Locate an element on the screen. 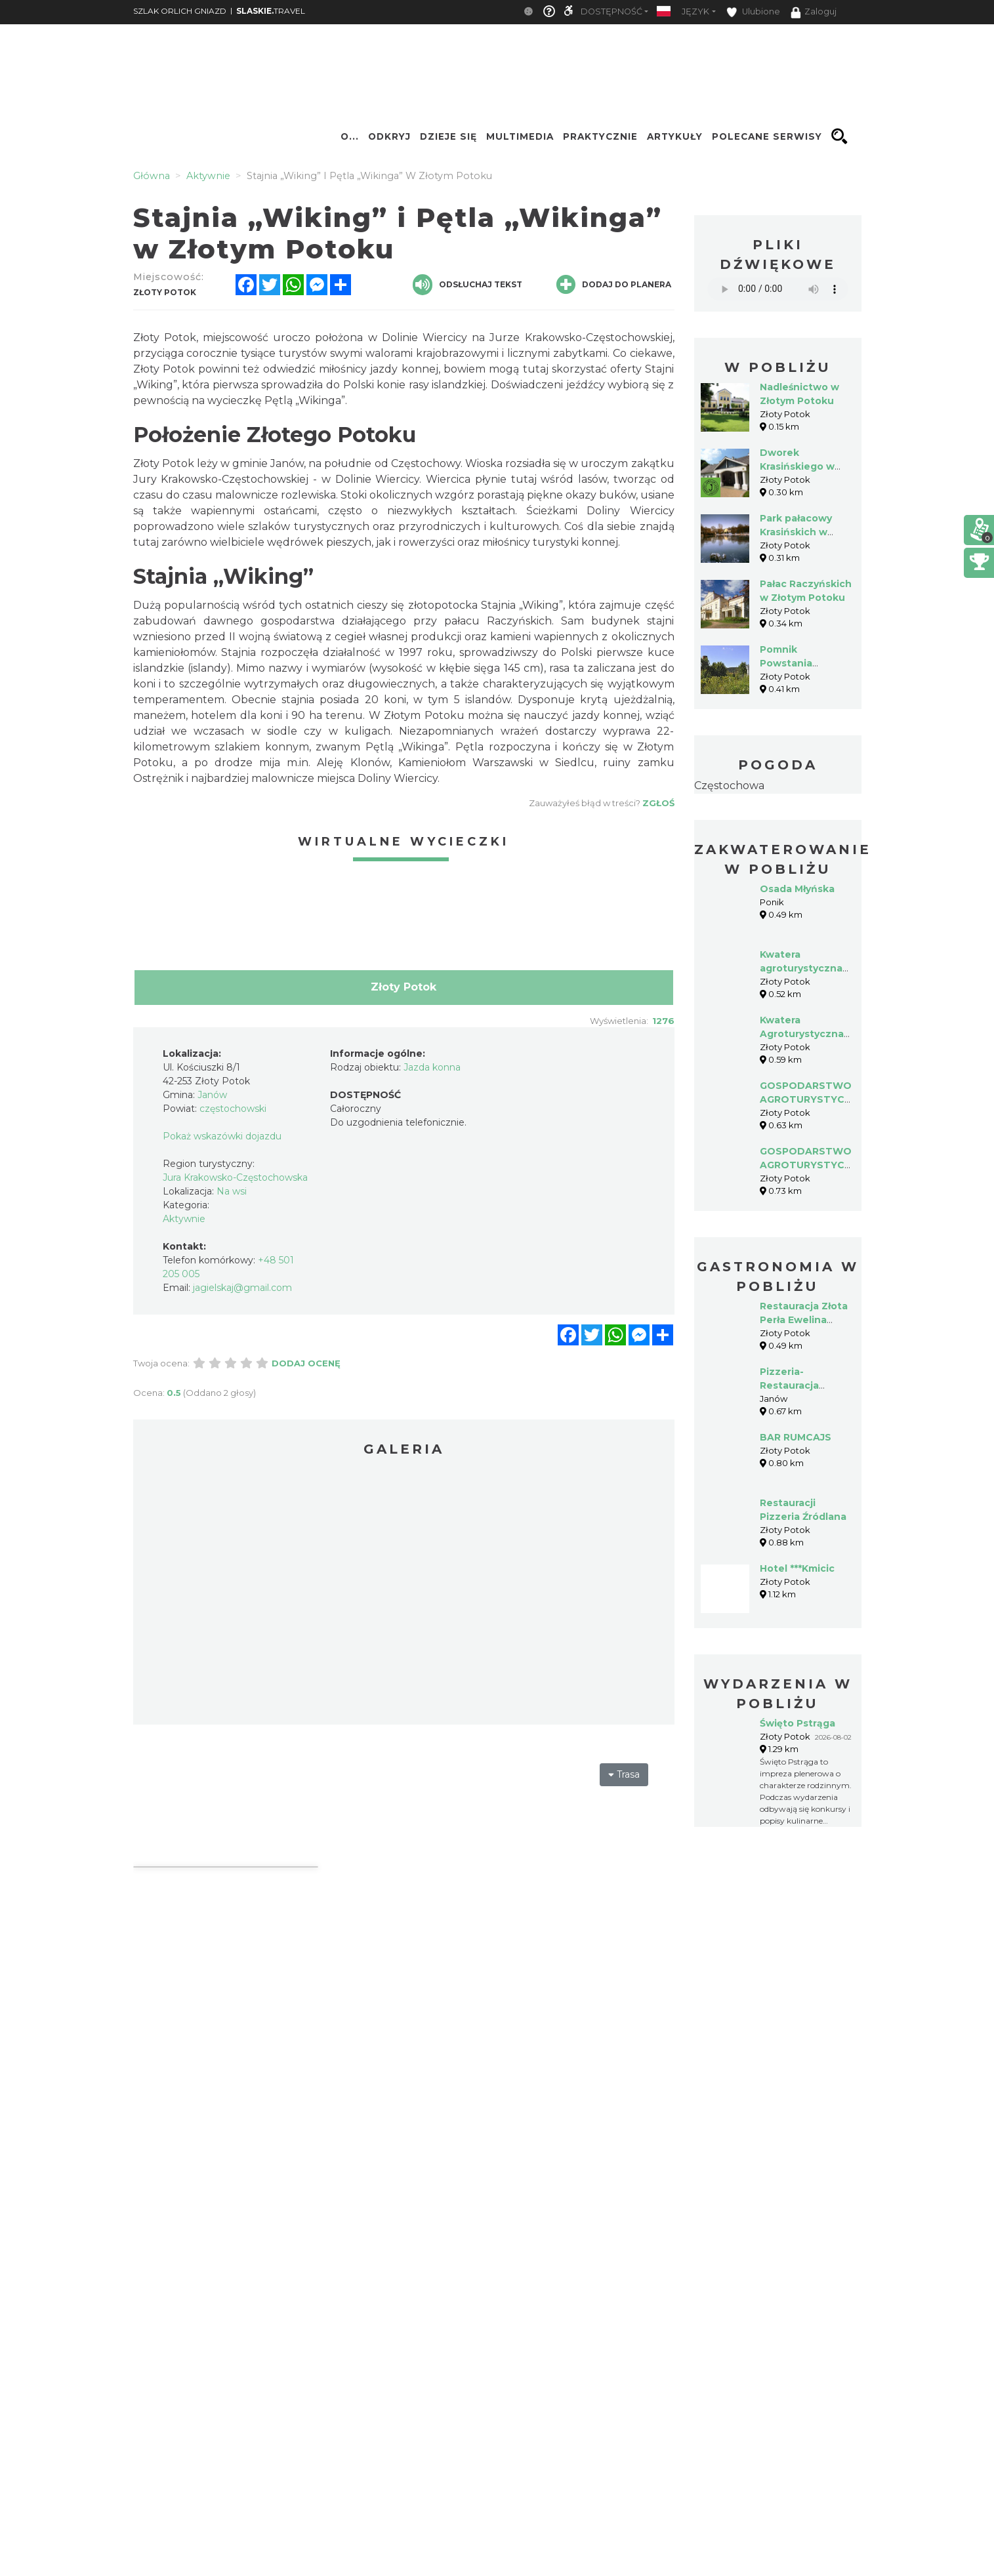 The height and width of the screenshot is (2576, 994). Multimedia is located at coordinates (520, 136).